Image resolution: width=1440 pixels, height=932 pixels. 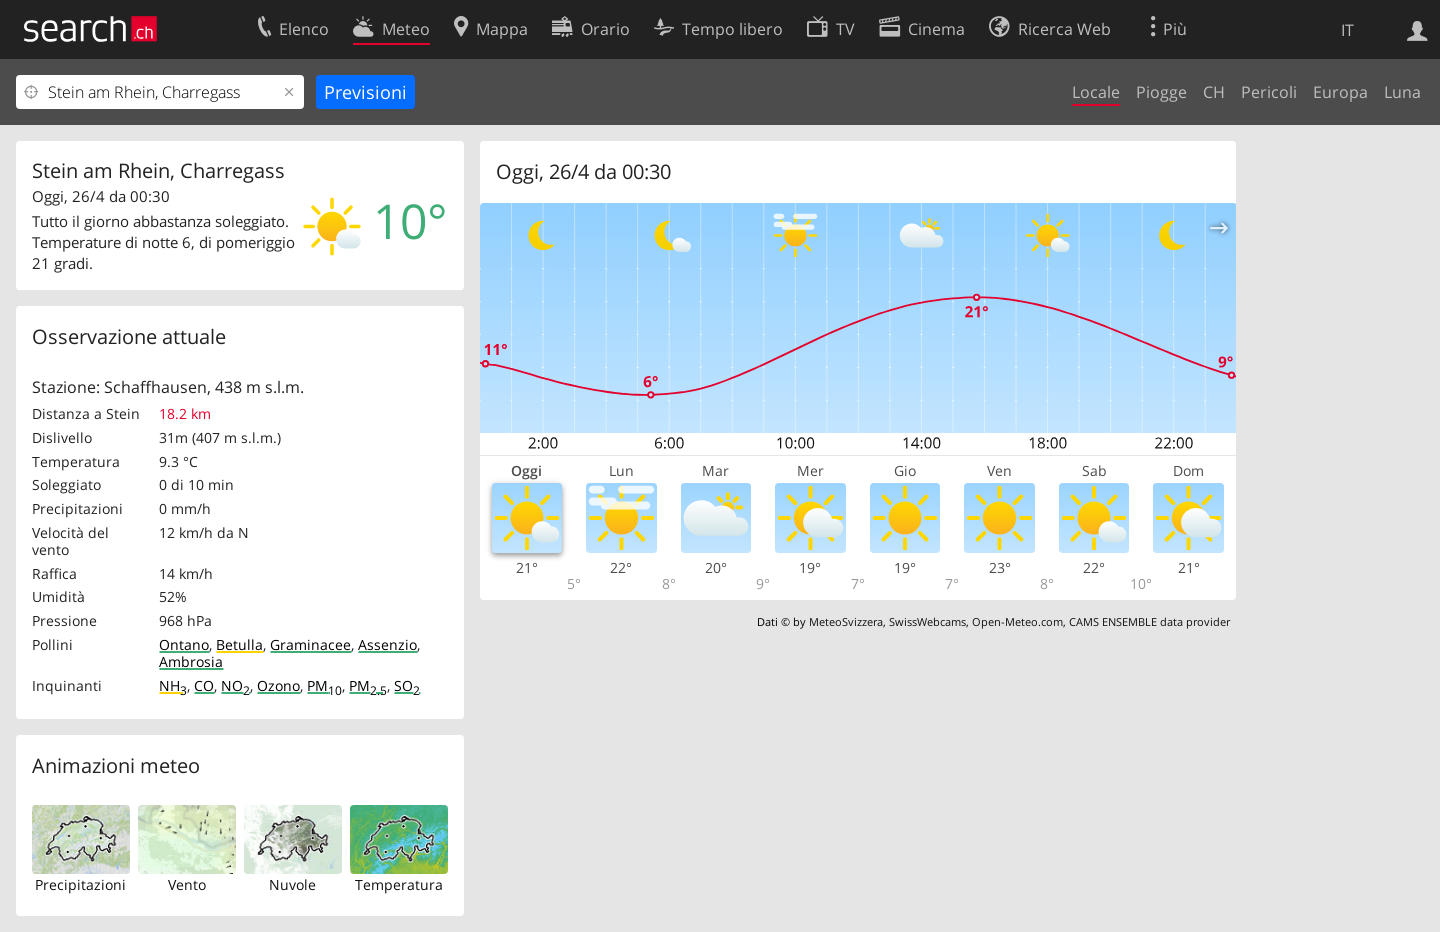 What do you see at coordinates (1214, 92) in the screenshot?
I see `CH` at bounding box center [1214, 92].